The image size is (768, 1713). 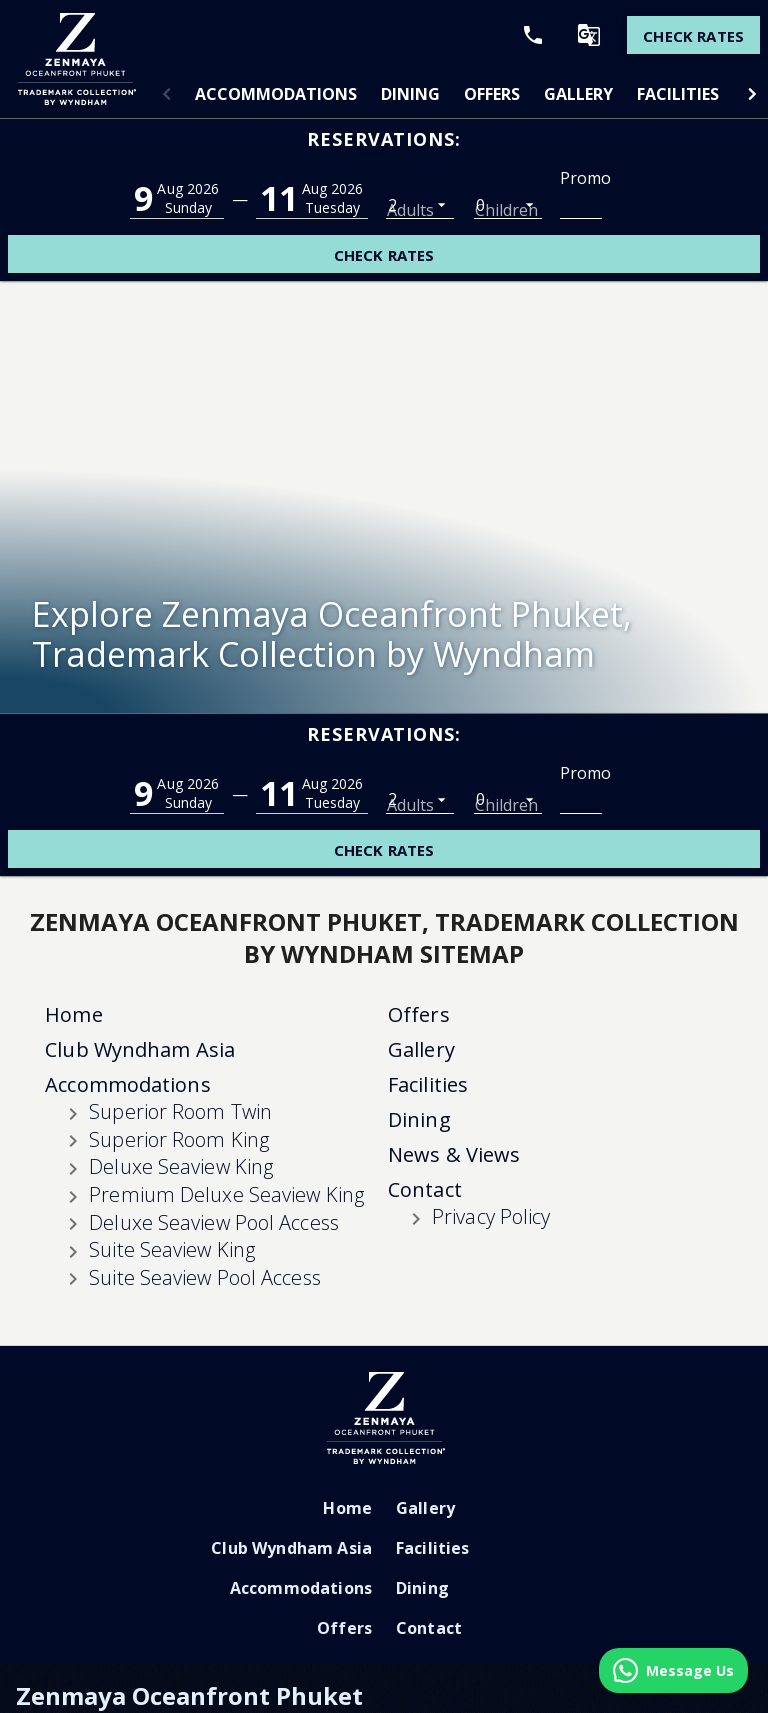 What do you see at coordinates (172, 1086) in the screenshot?
I see `Suite Seaview King` at bounding box center [172, 1086].